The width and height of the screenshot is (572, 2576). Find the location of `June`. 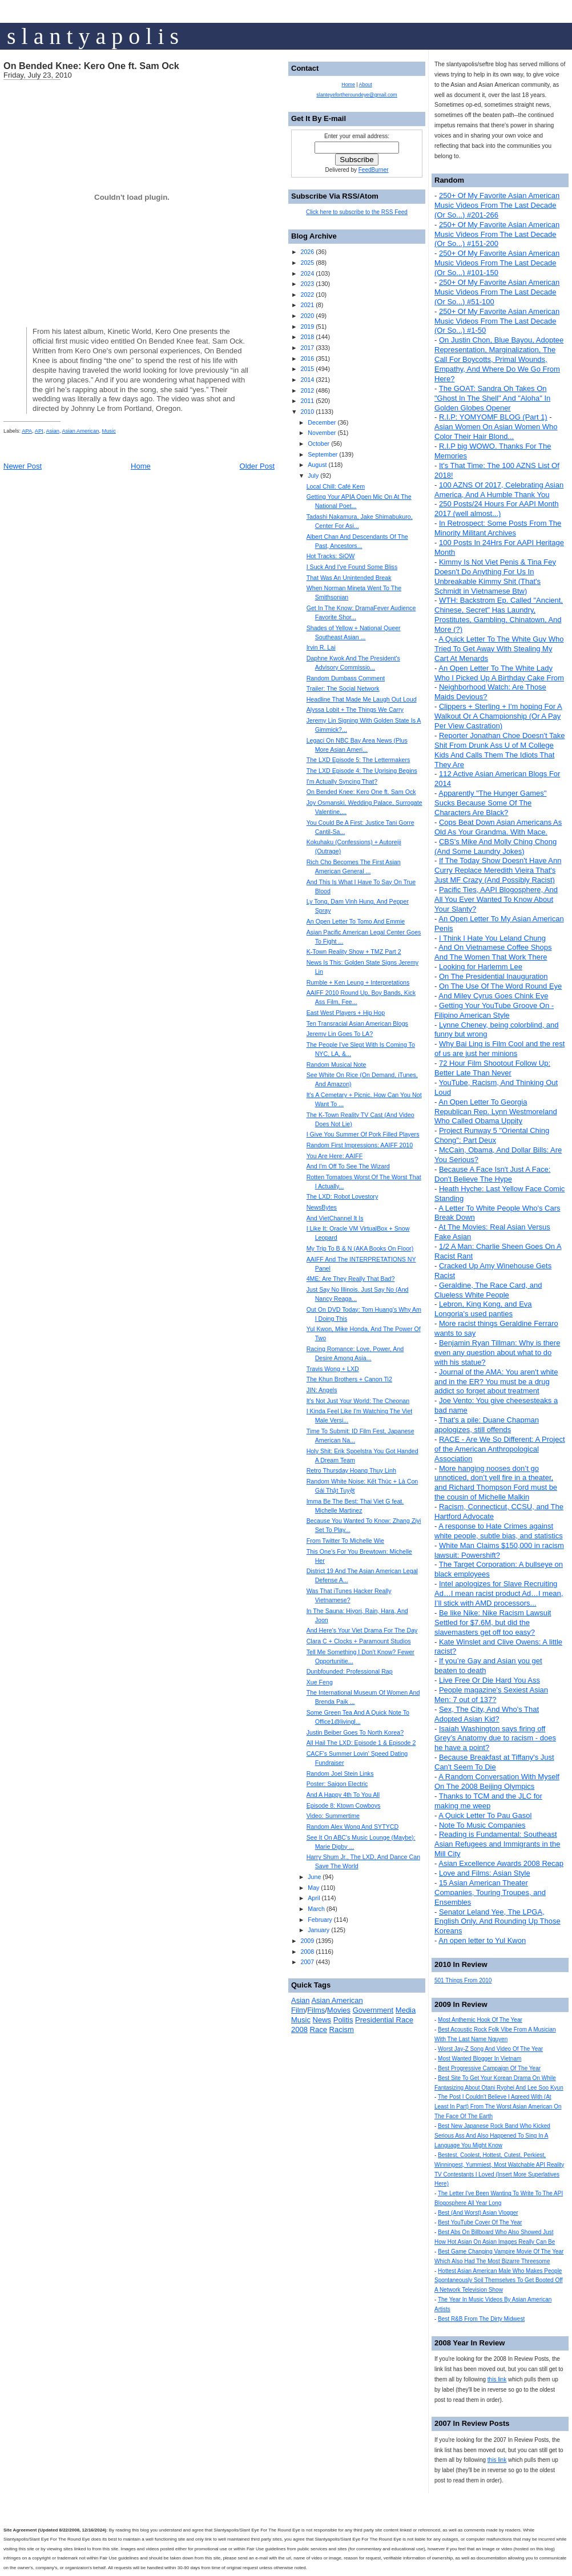

June is located at coordinates (314, 1876).